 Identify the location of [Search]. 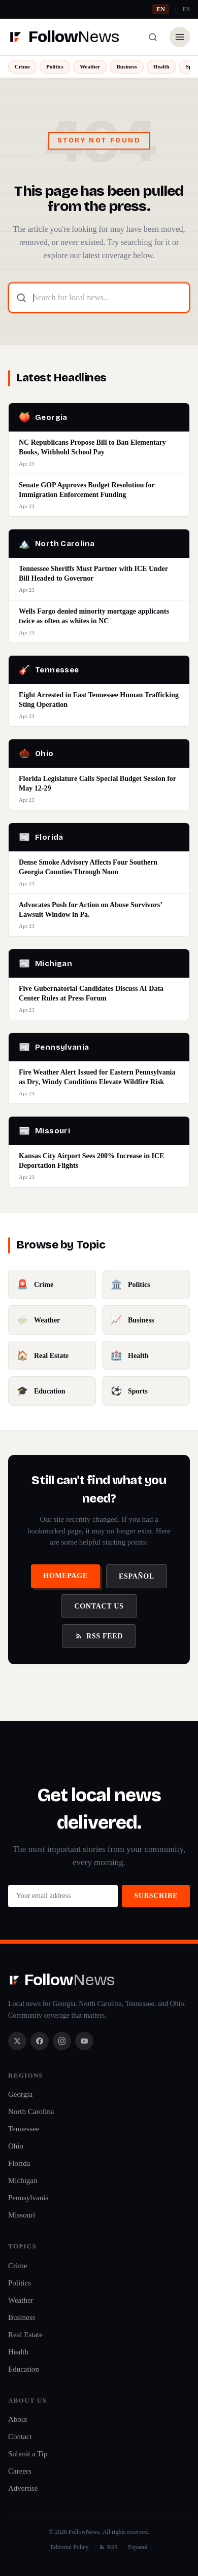
(152, 37).